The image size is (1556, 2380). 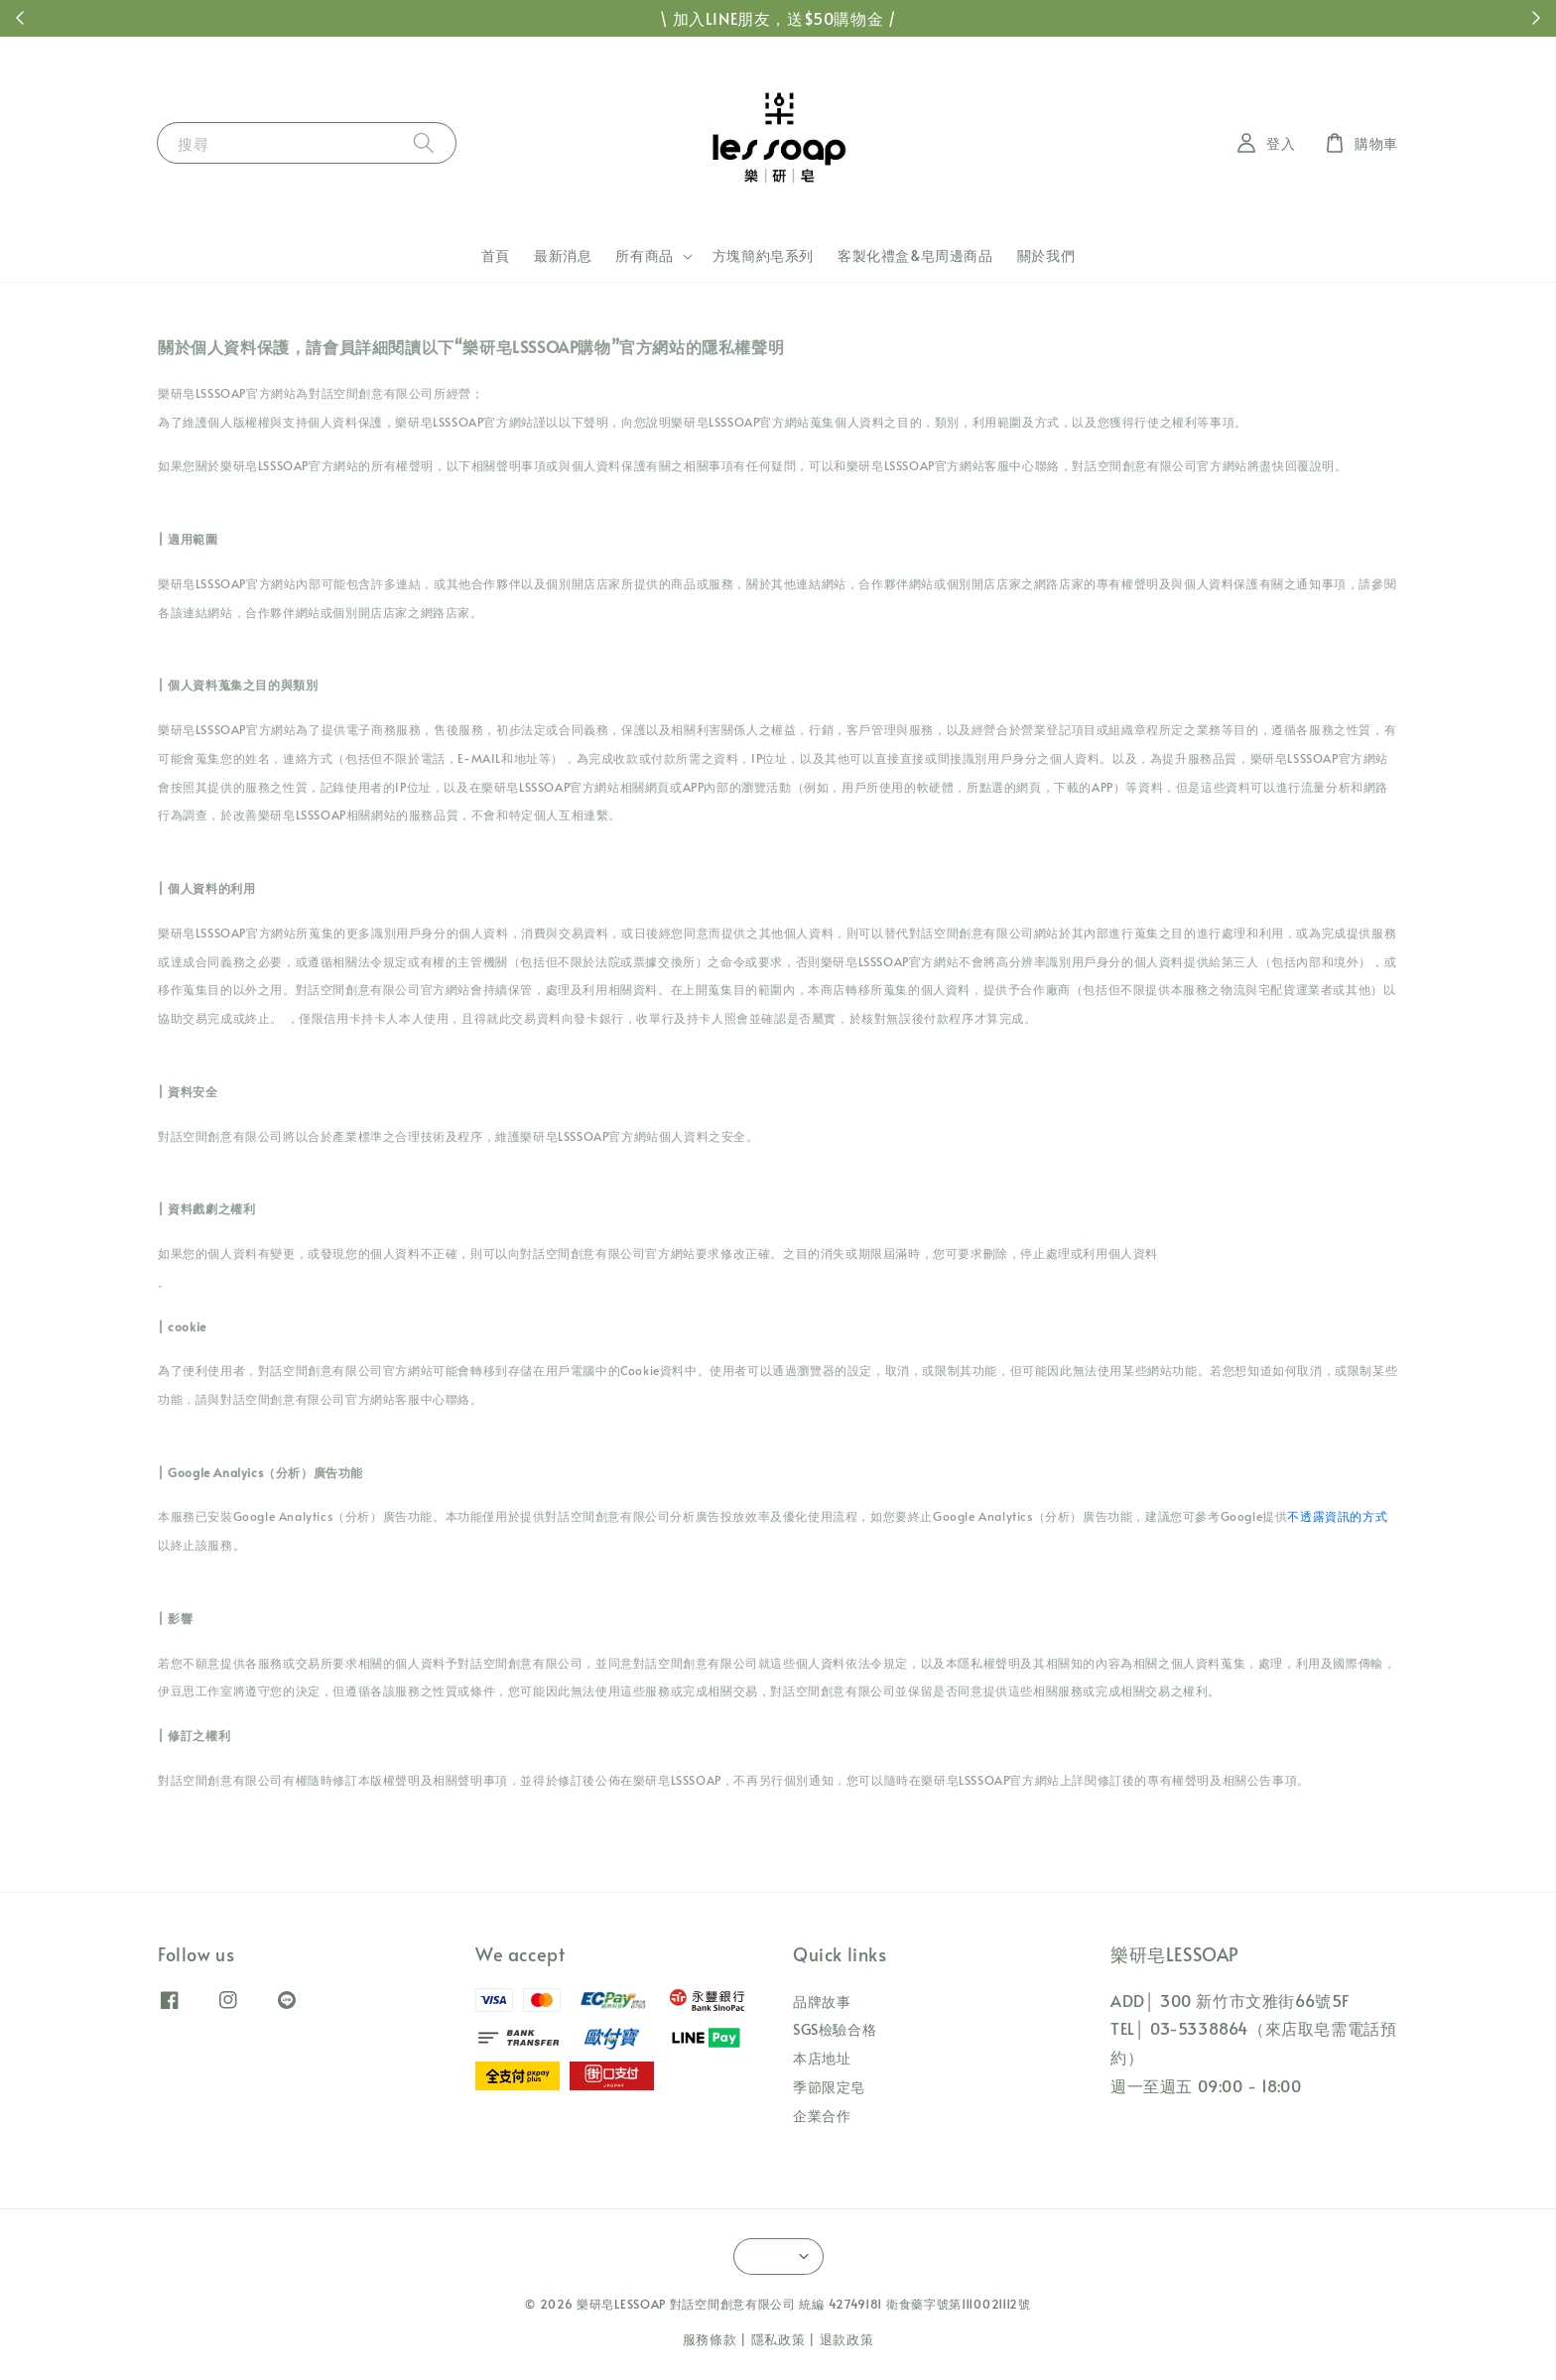 I want to click on 最新消息, so click(x=562, y=255).